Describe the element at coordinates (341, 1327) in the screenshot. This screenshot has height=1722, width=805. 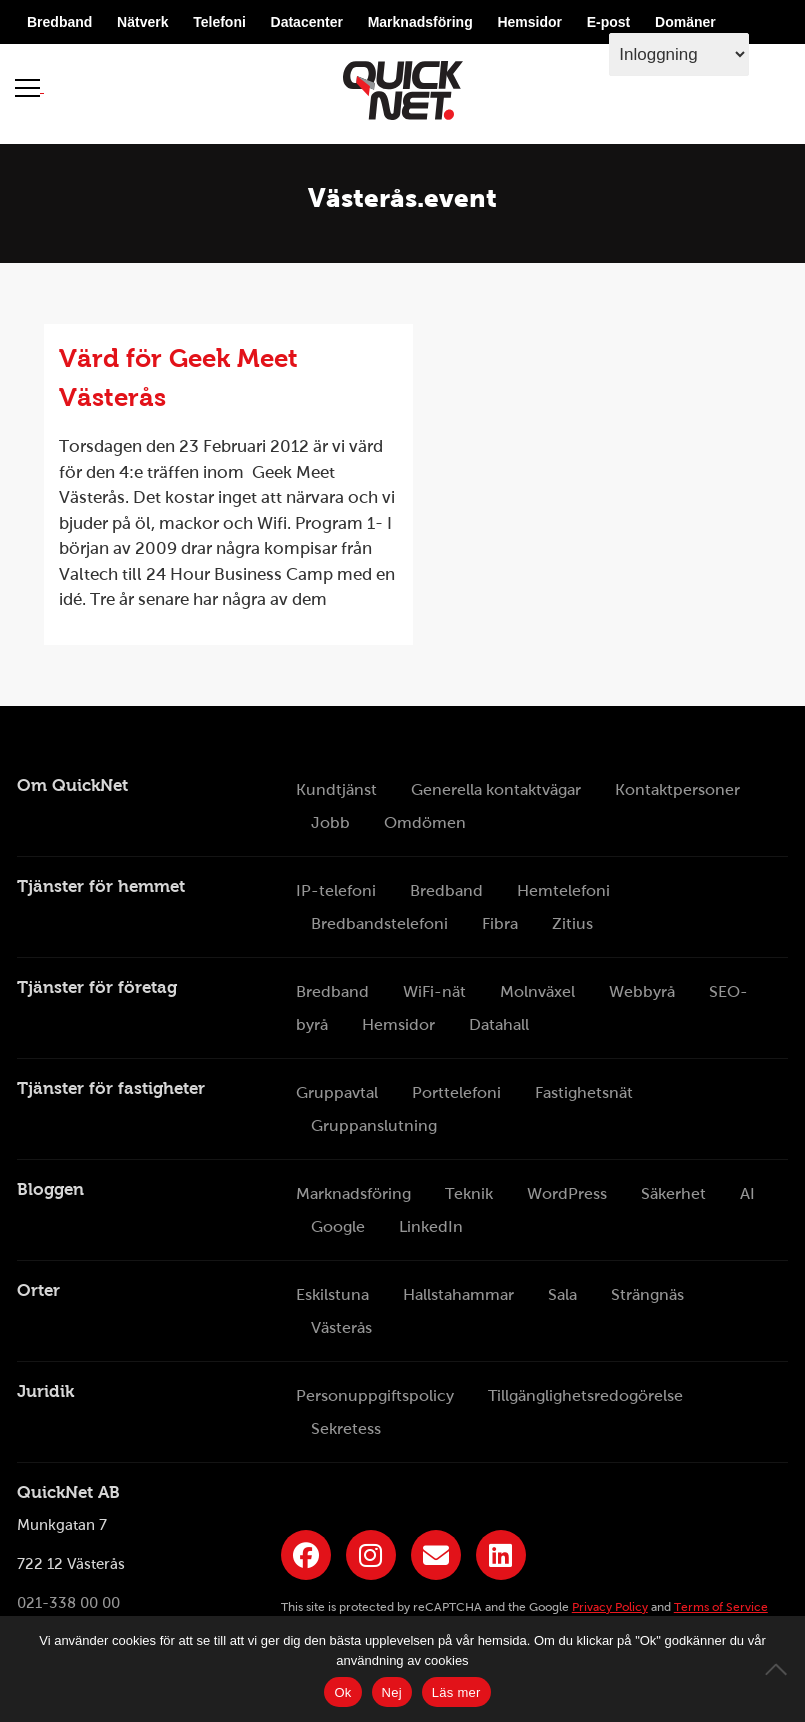
I see `Västerås` at that location.